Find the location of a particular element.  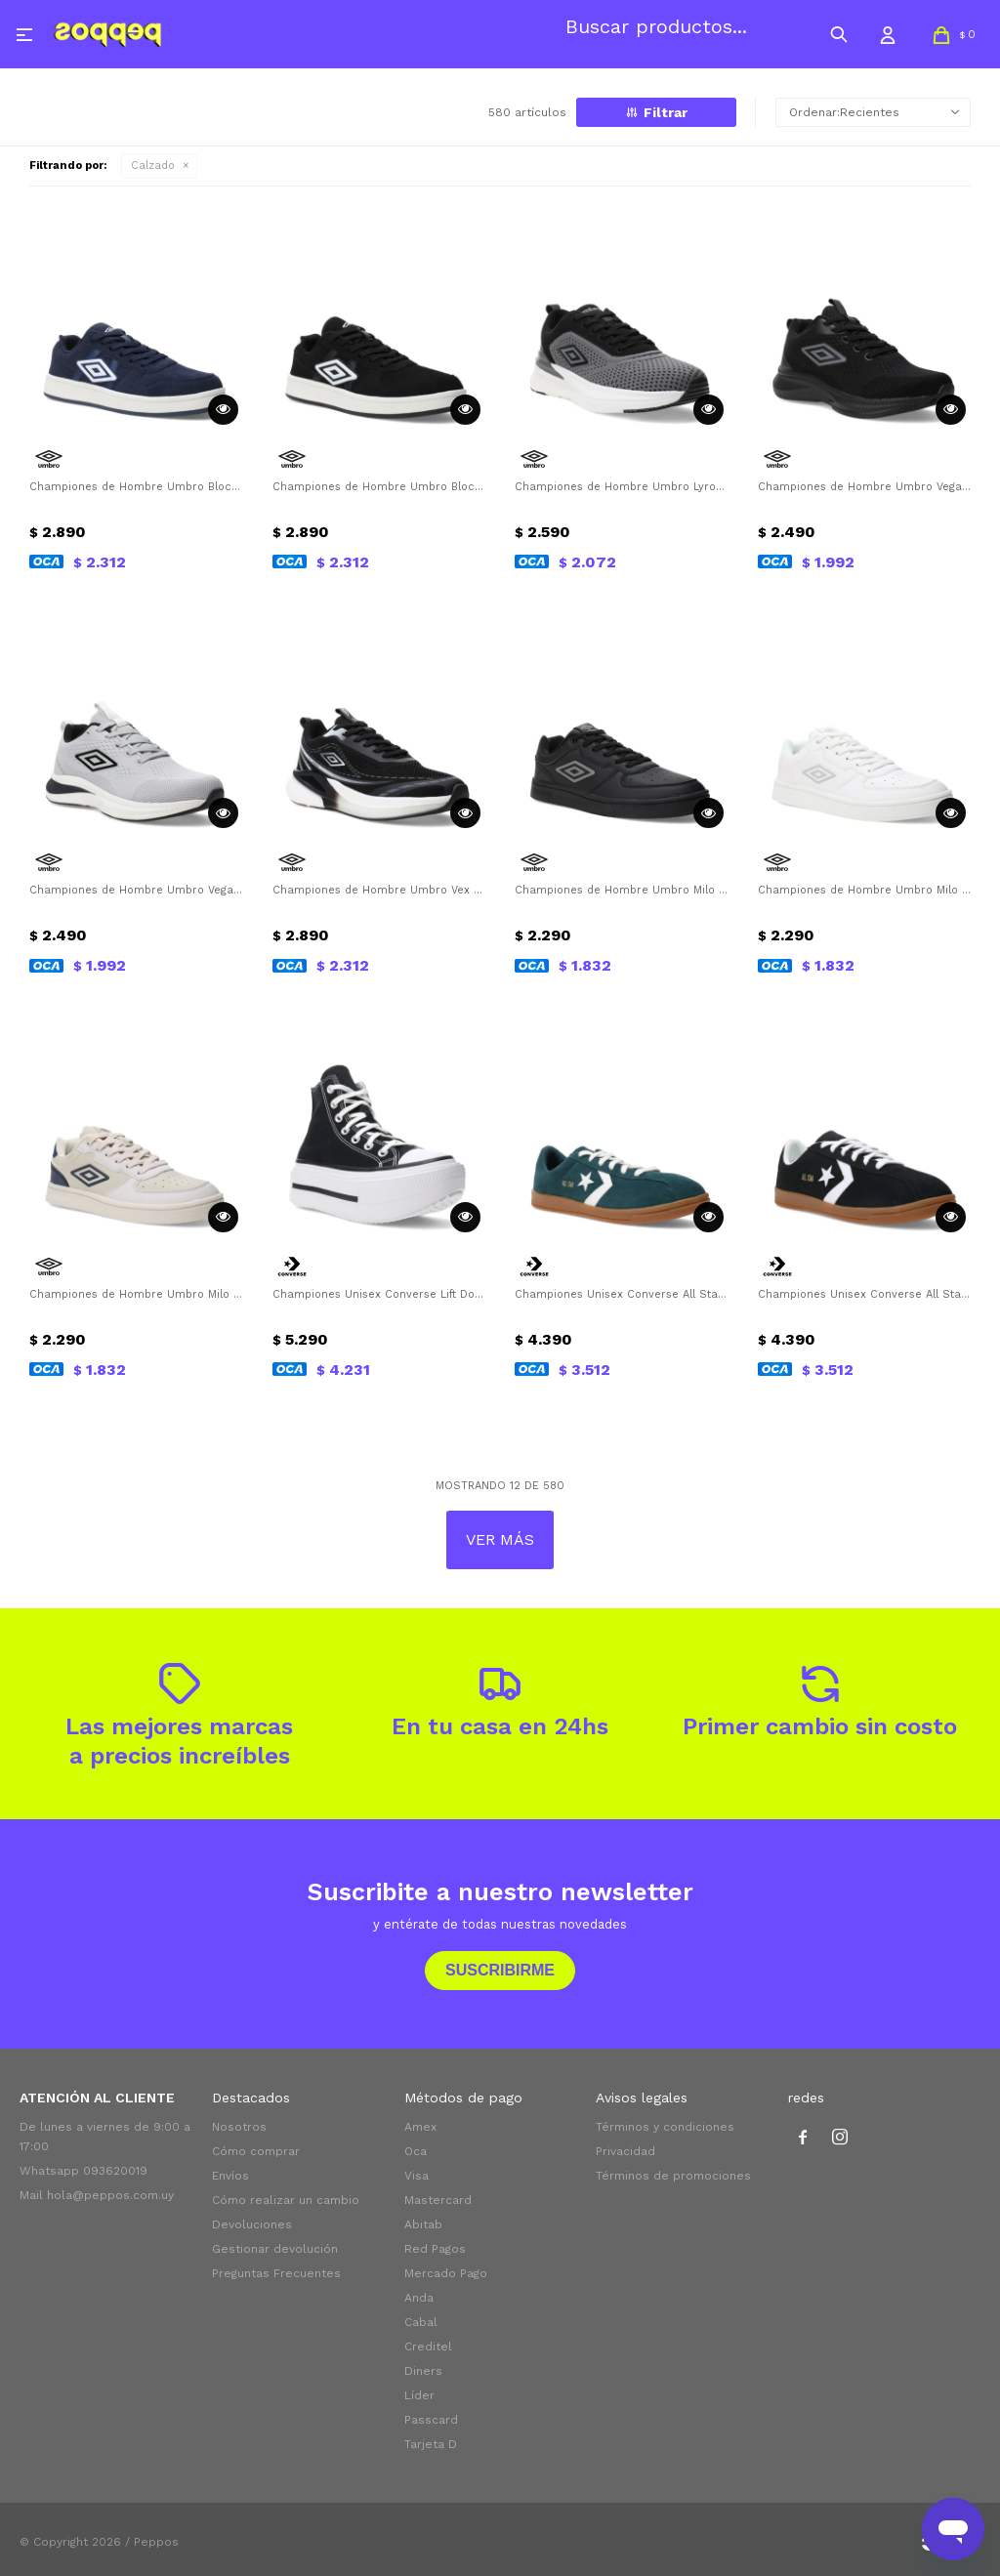

Suscribirme is located at coordinates (500, 1970).